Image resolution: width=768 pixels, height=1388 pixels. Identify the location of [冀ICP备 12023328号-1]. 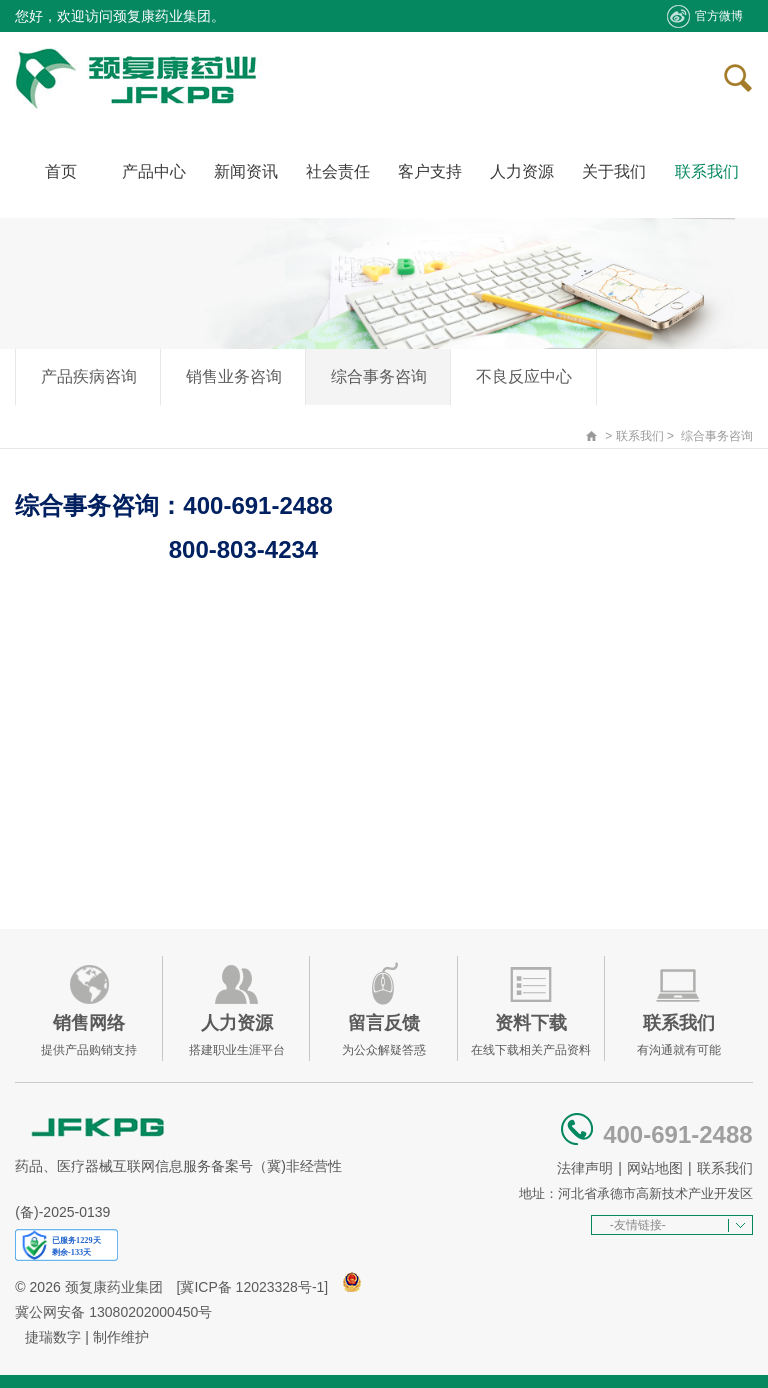
(253, 1287).